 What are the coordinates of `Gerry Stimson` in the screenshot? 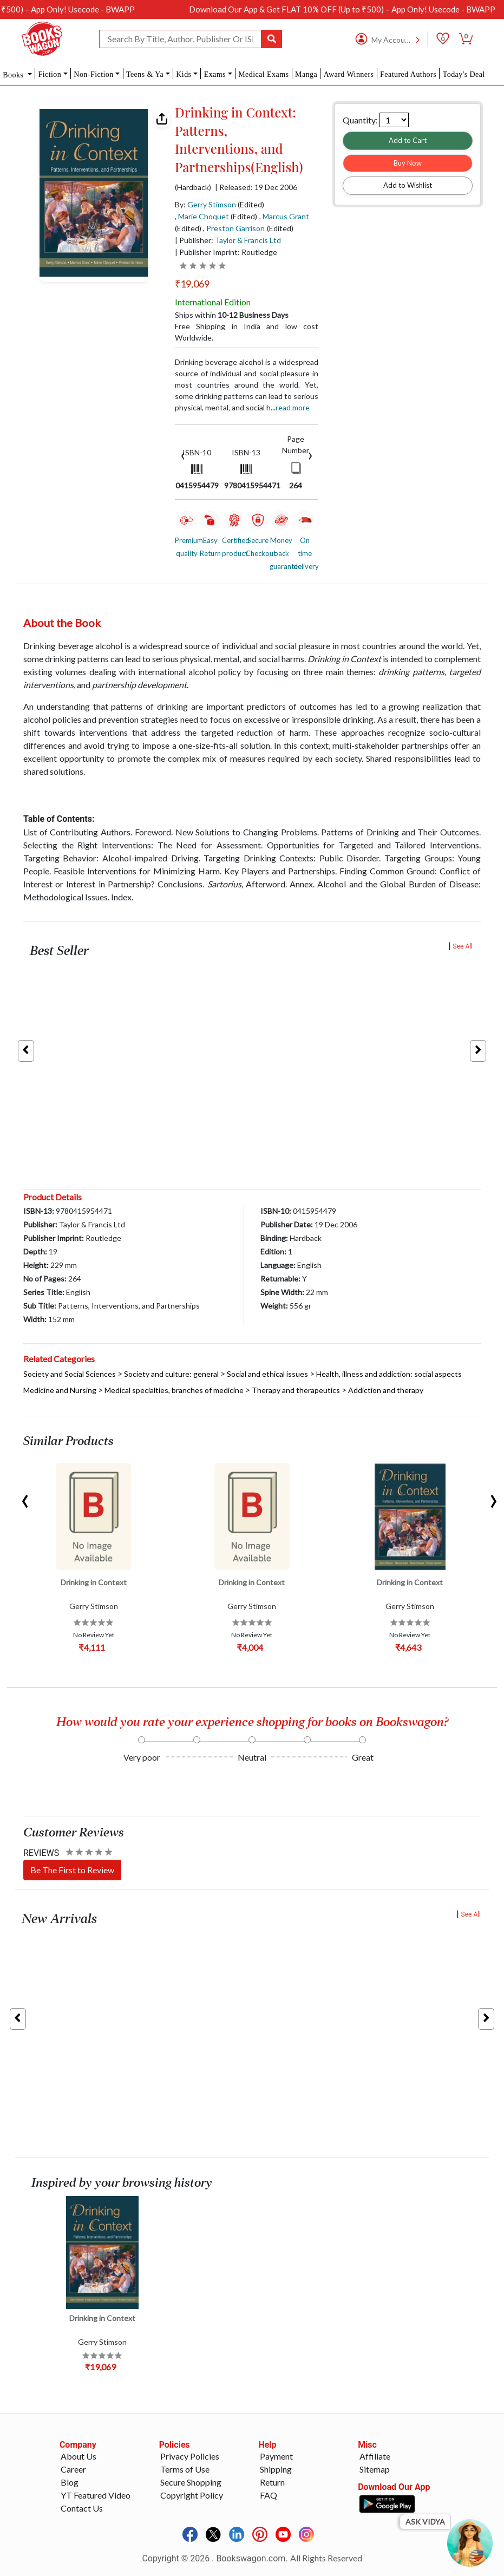 It's located at (211, 204).